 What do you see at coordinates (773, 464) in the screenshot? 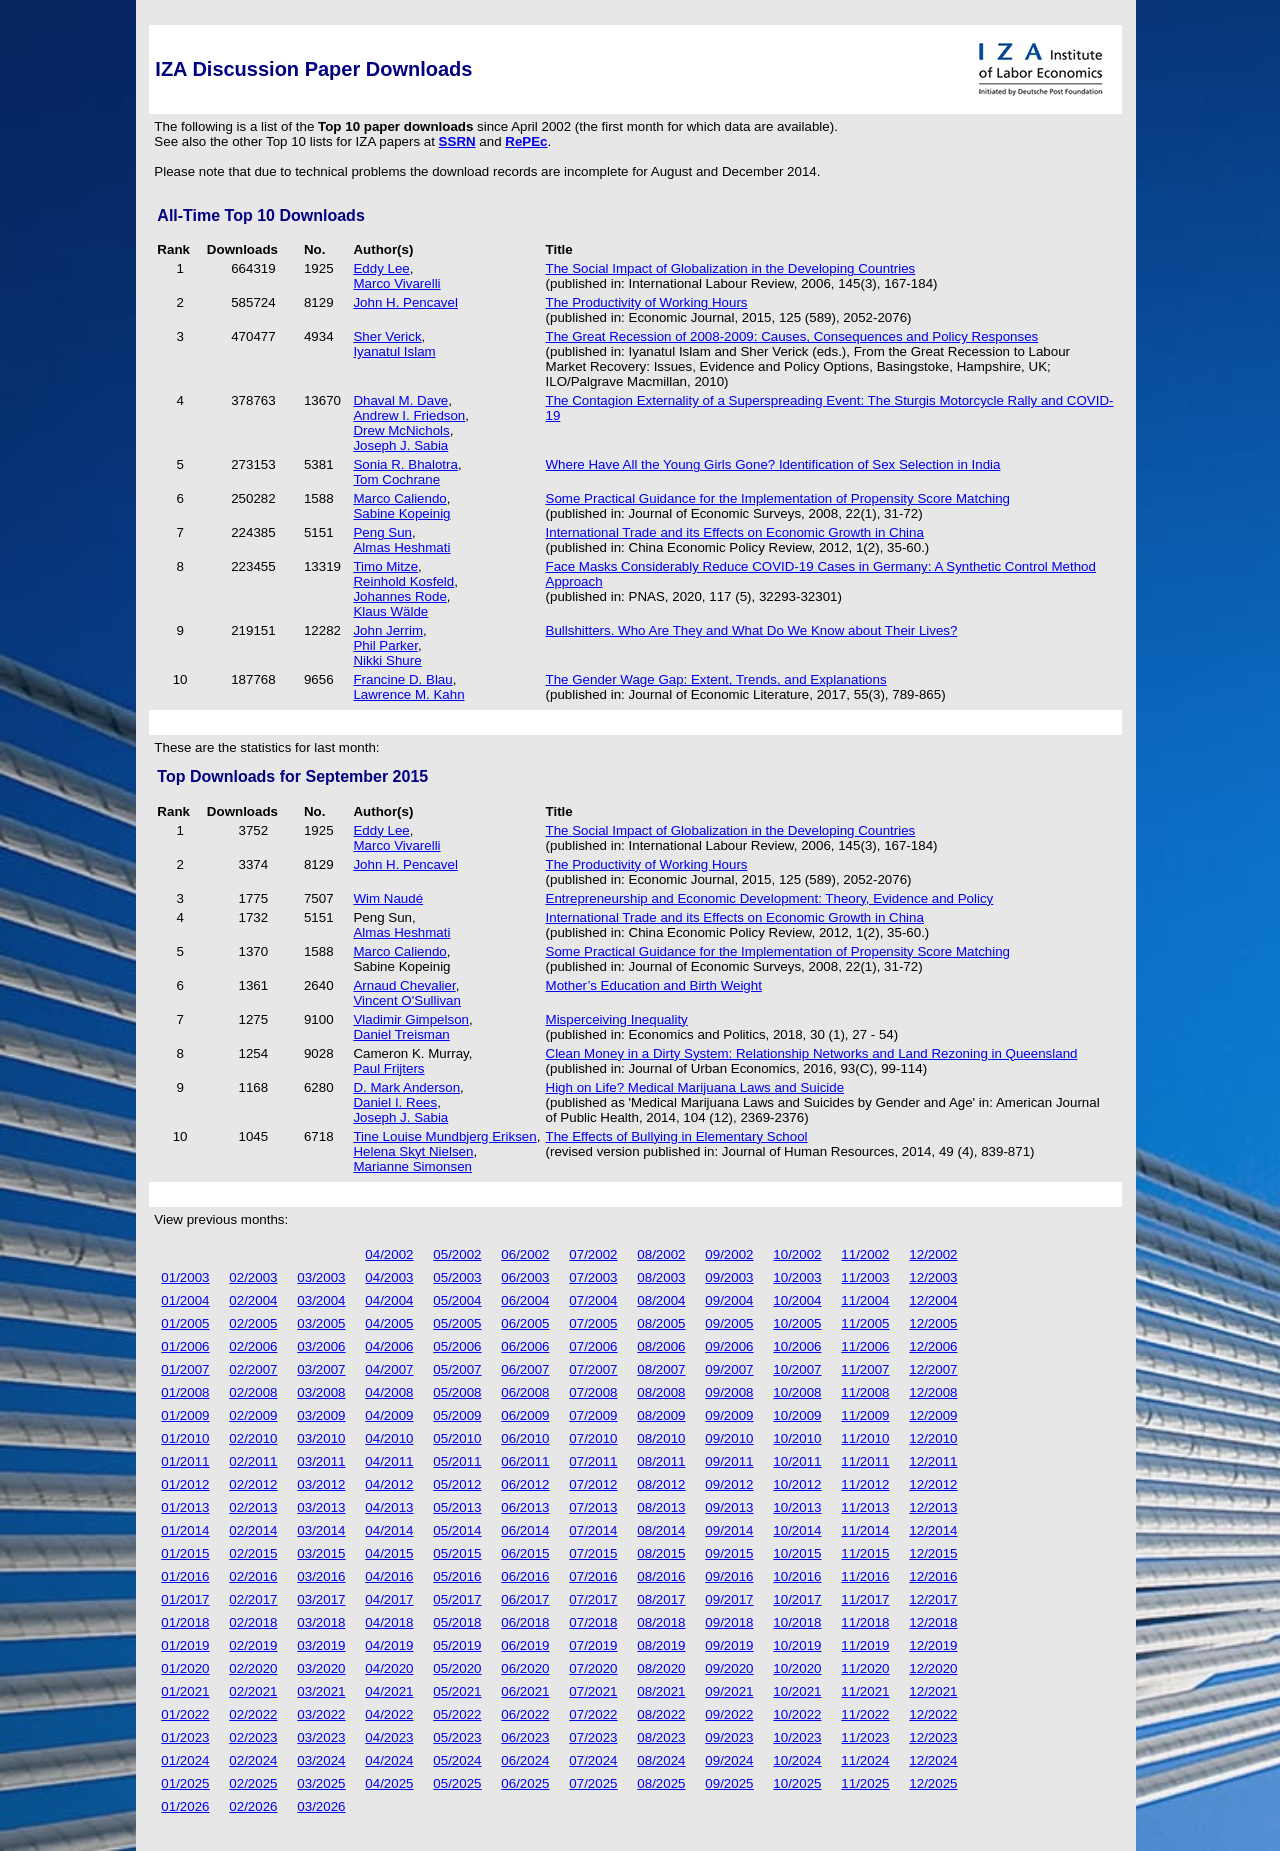
I see `Where Have All the Young Girls Gone? Identification of Sex Selection in India` at bounding box center [773, 464].